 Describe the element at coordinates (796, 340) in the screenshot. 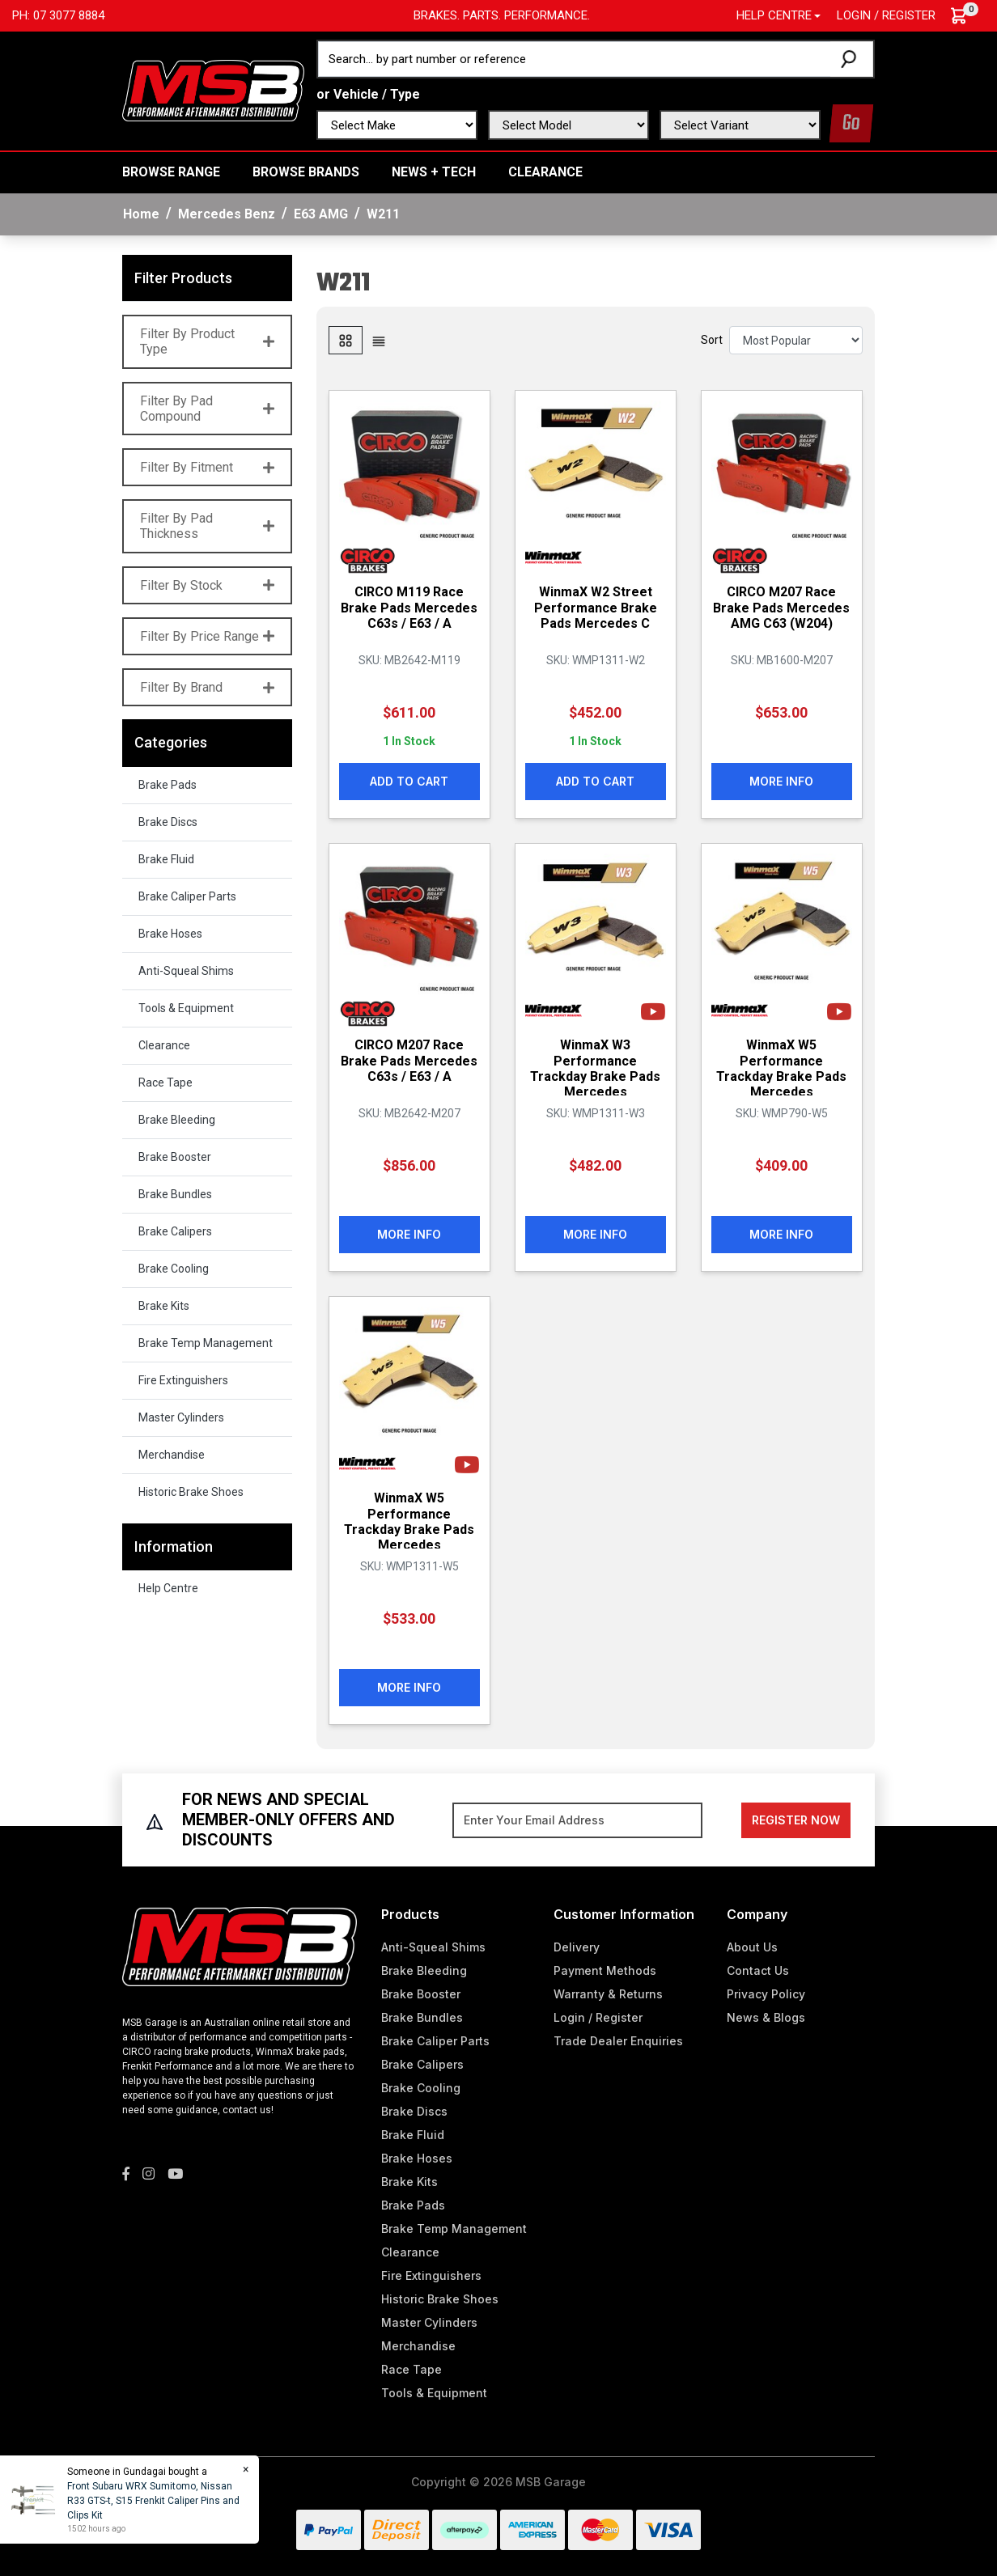

I see `[Sort products by]` at that location.